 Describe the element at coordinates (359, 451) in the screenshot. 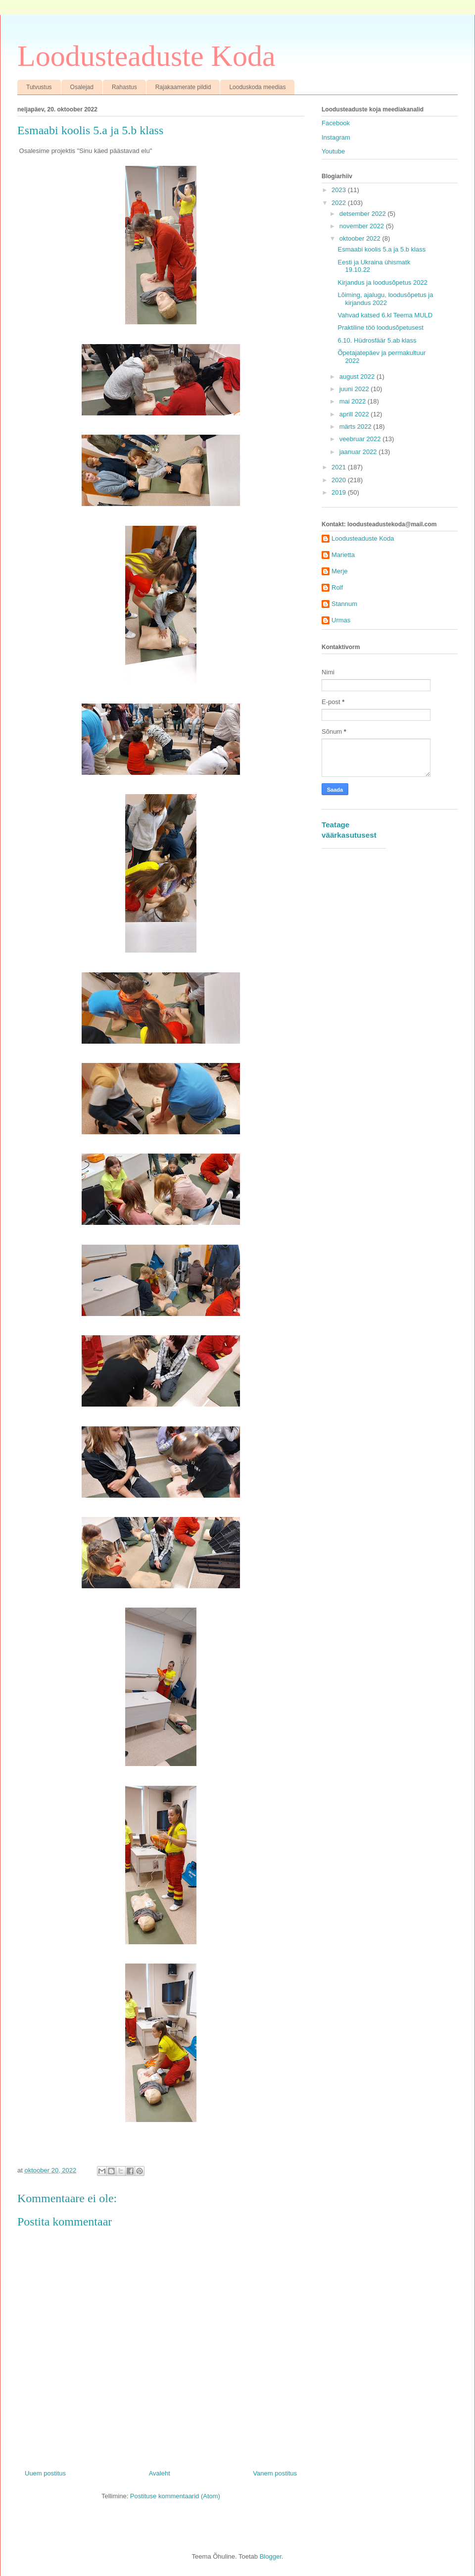

I see `jaanuar 2022` at that location.